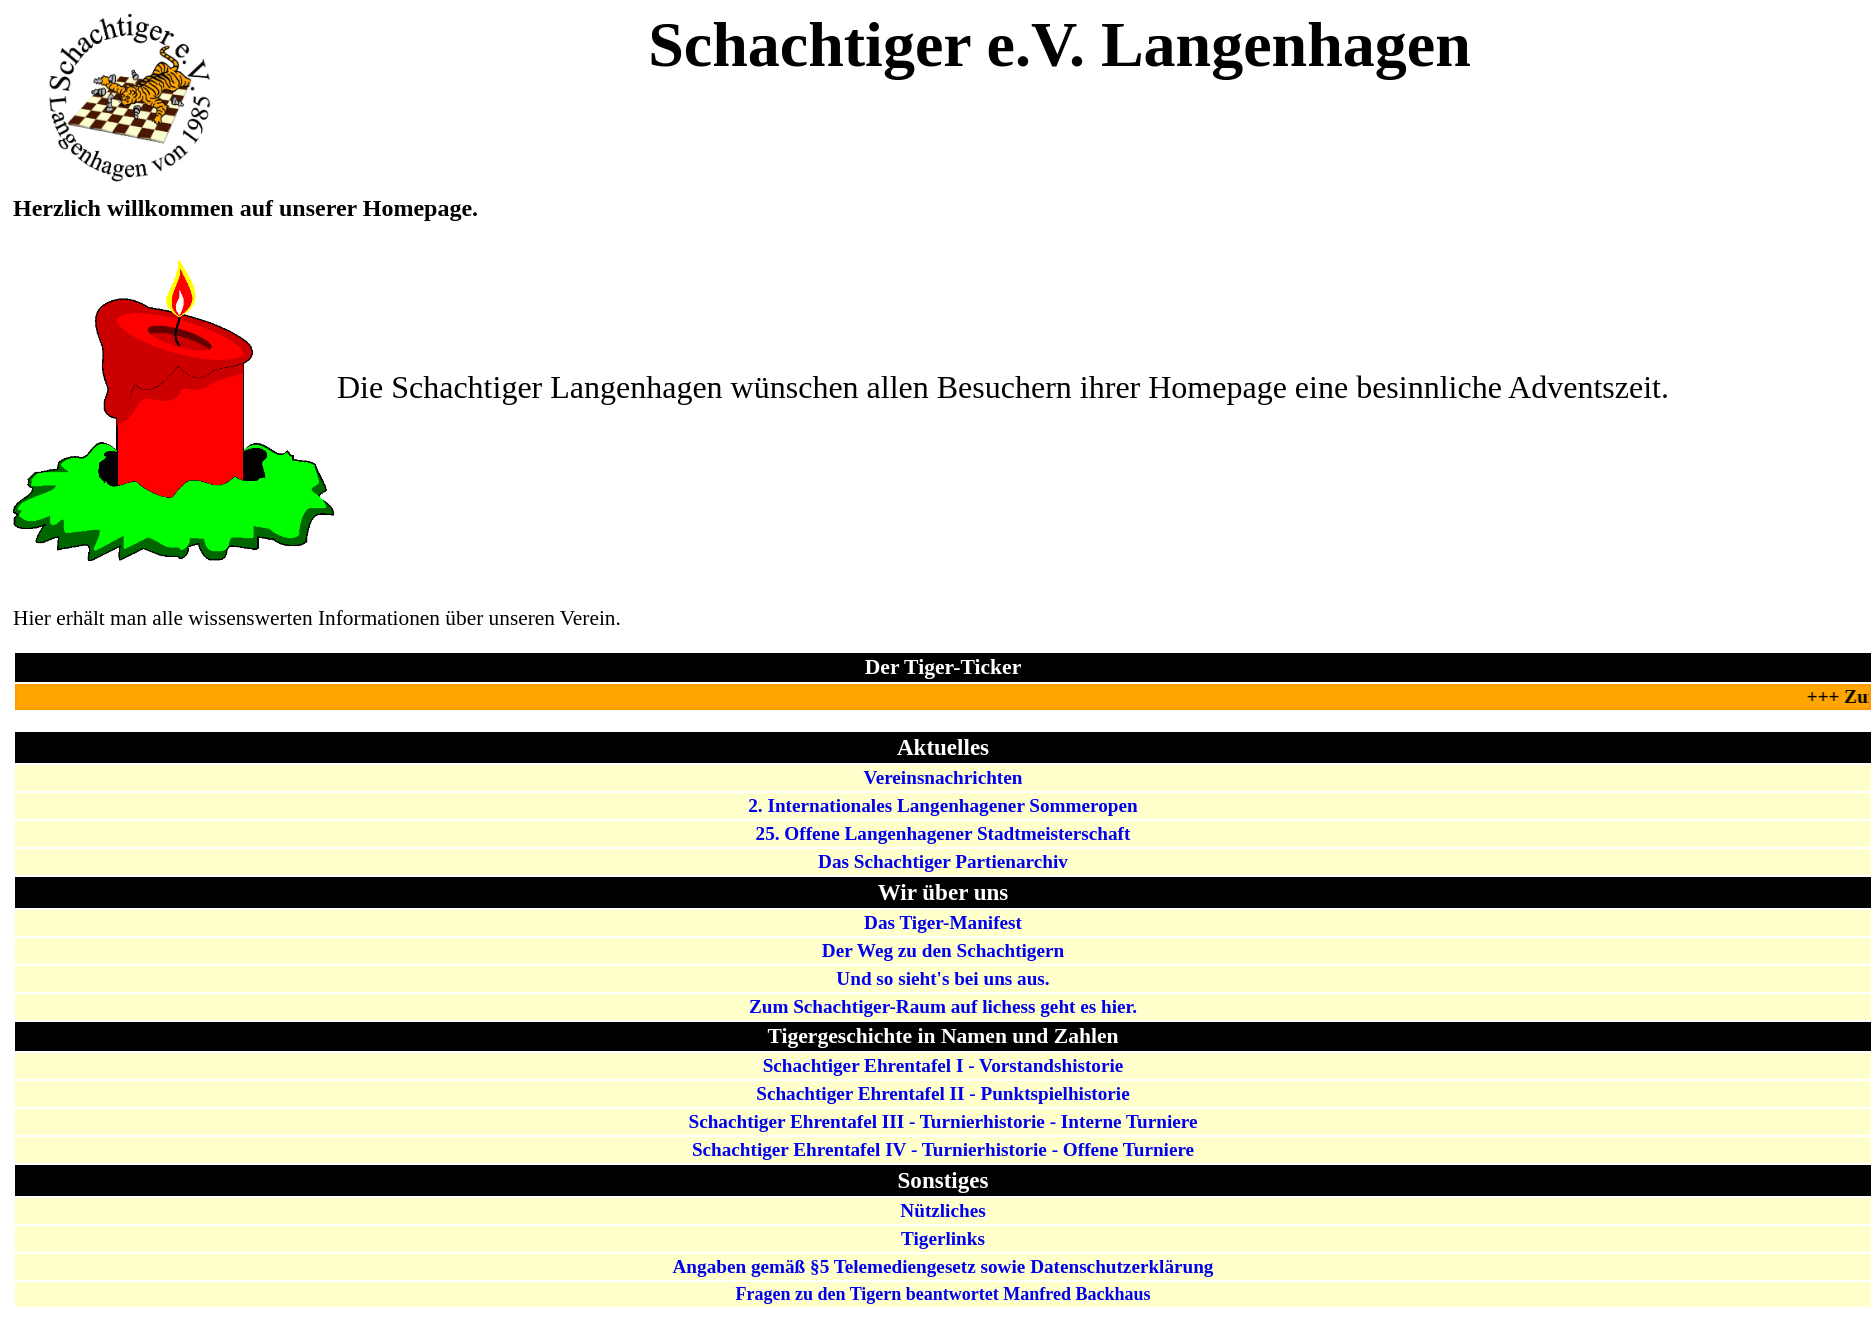  I want to click on Tigerlinks, so click(943, 1238).